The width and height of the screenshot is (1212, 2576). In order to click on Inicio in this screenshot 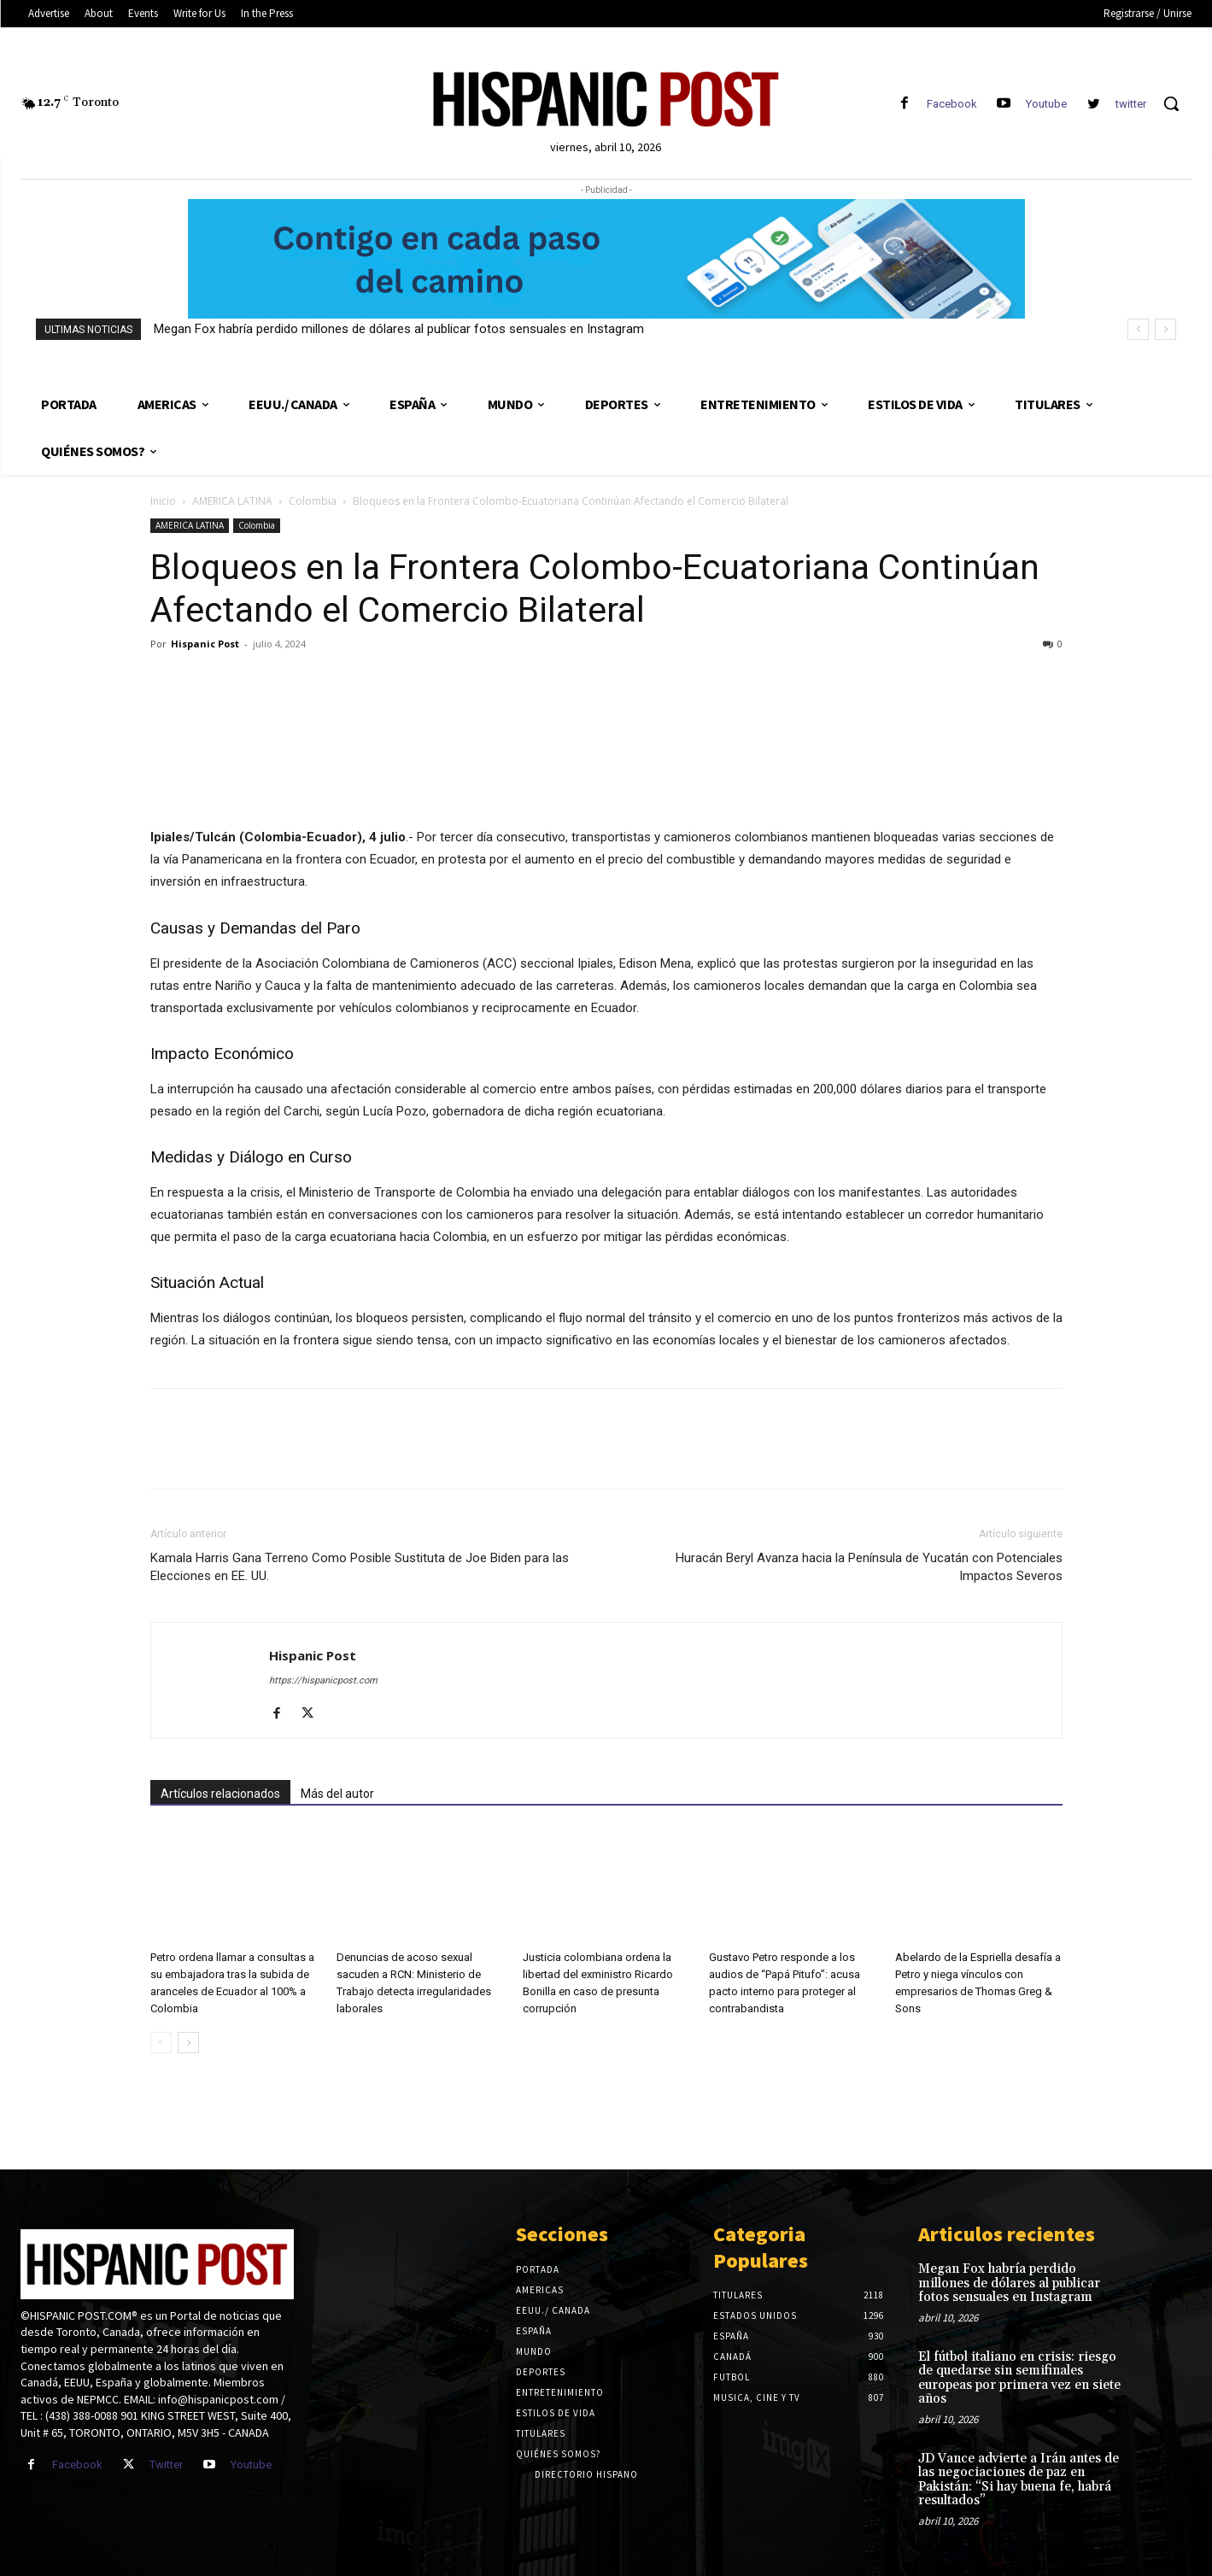, I will do `click(163, 501)`.